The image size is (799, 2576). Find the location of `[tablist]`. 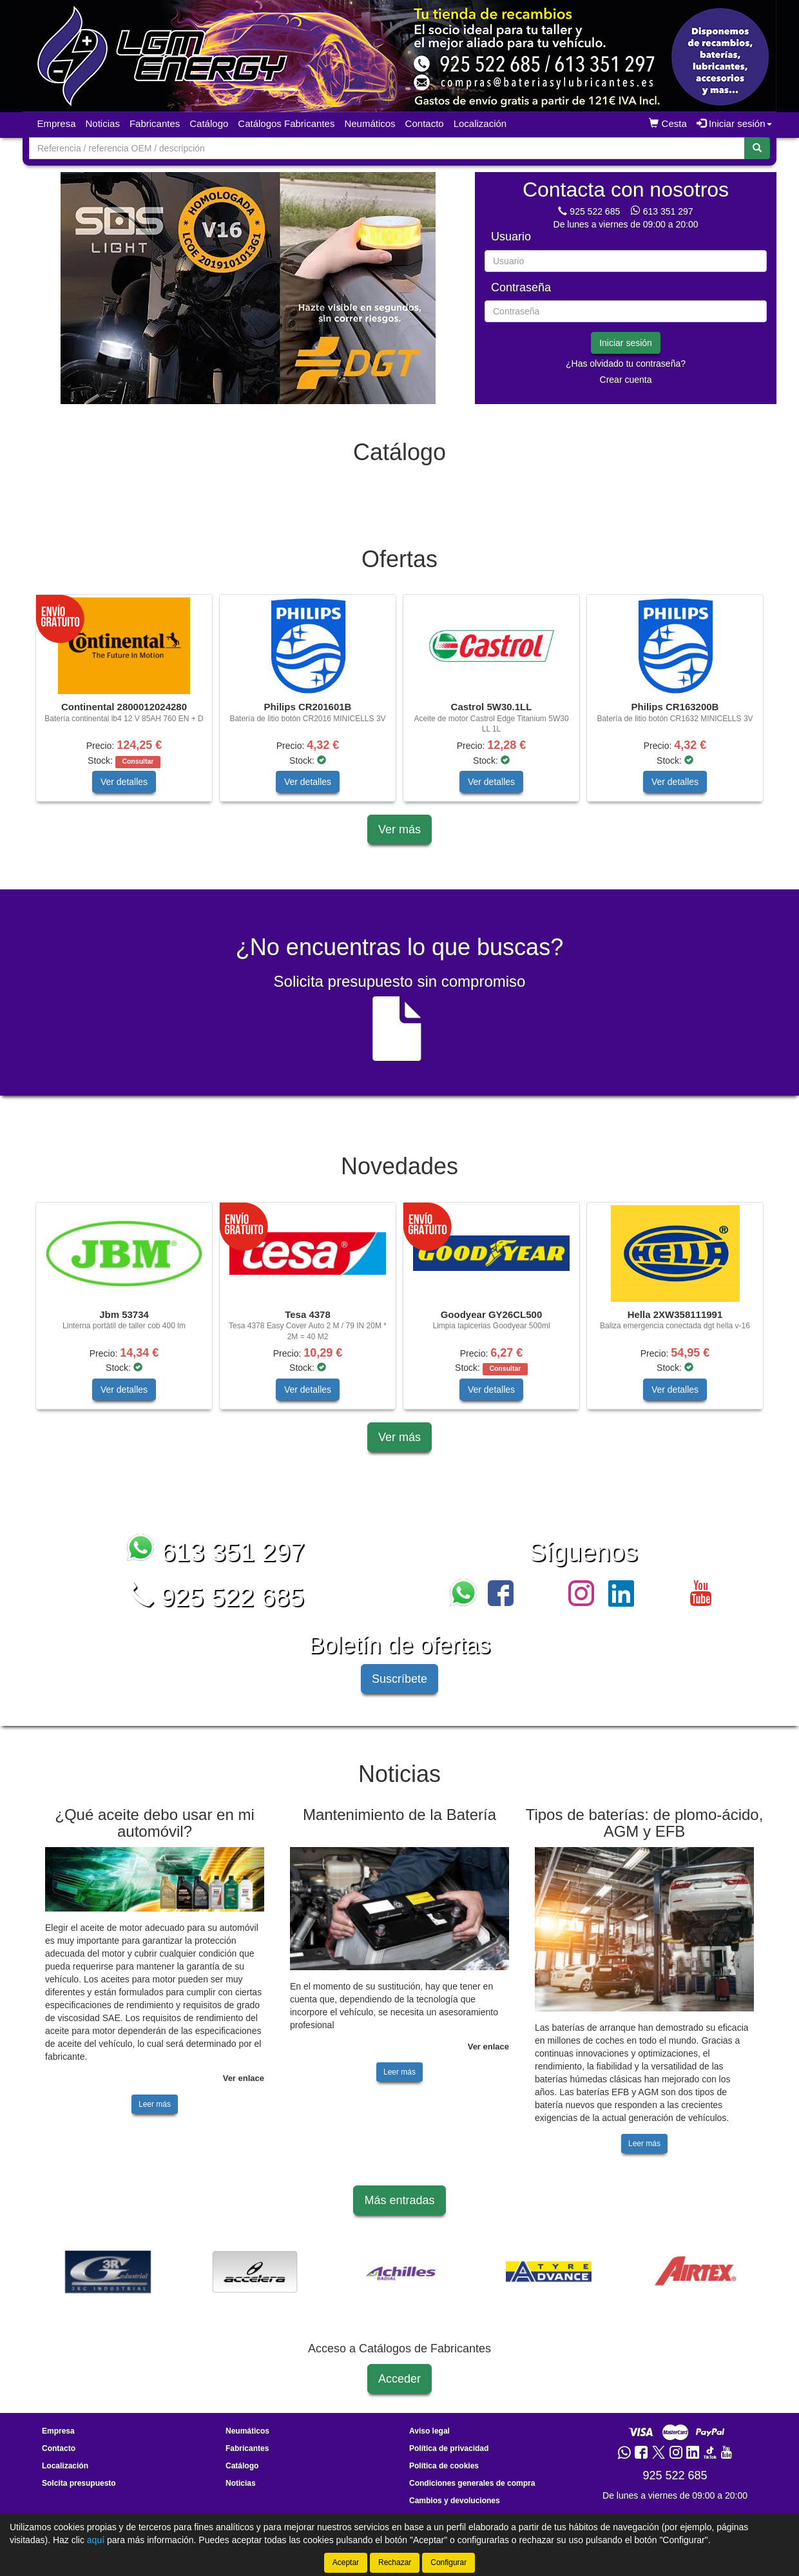

[tablist] is located at coordinates (248, 288).